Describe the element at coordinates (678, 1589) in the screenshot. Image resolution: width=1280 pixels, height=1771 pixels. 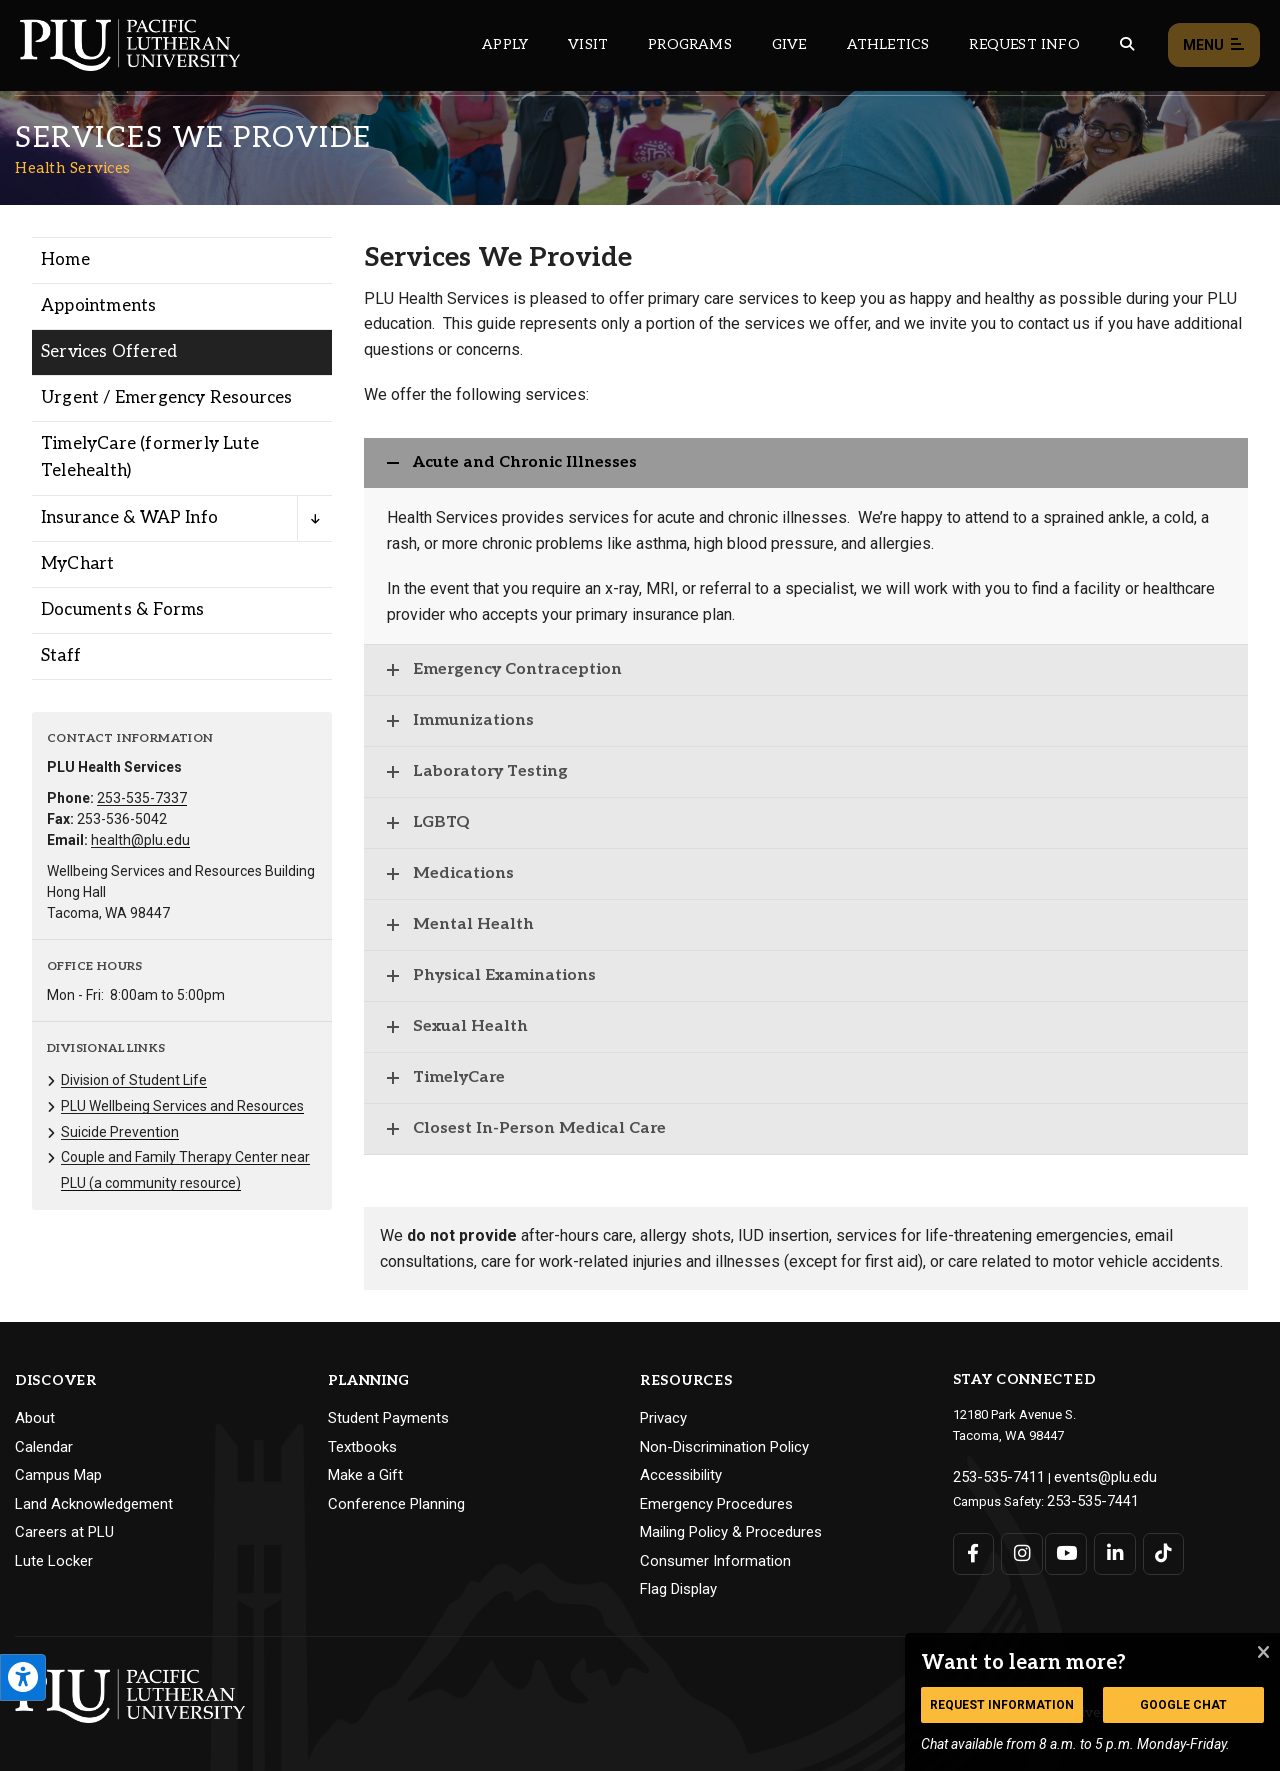
I see `Flag Display` at that location.